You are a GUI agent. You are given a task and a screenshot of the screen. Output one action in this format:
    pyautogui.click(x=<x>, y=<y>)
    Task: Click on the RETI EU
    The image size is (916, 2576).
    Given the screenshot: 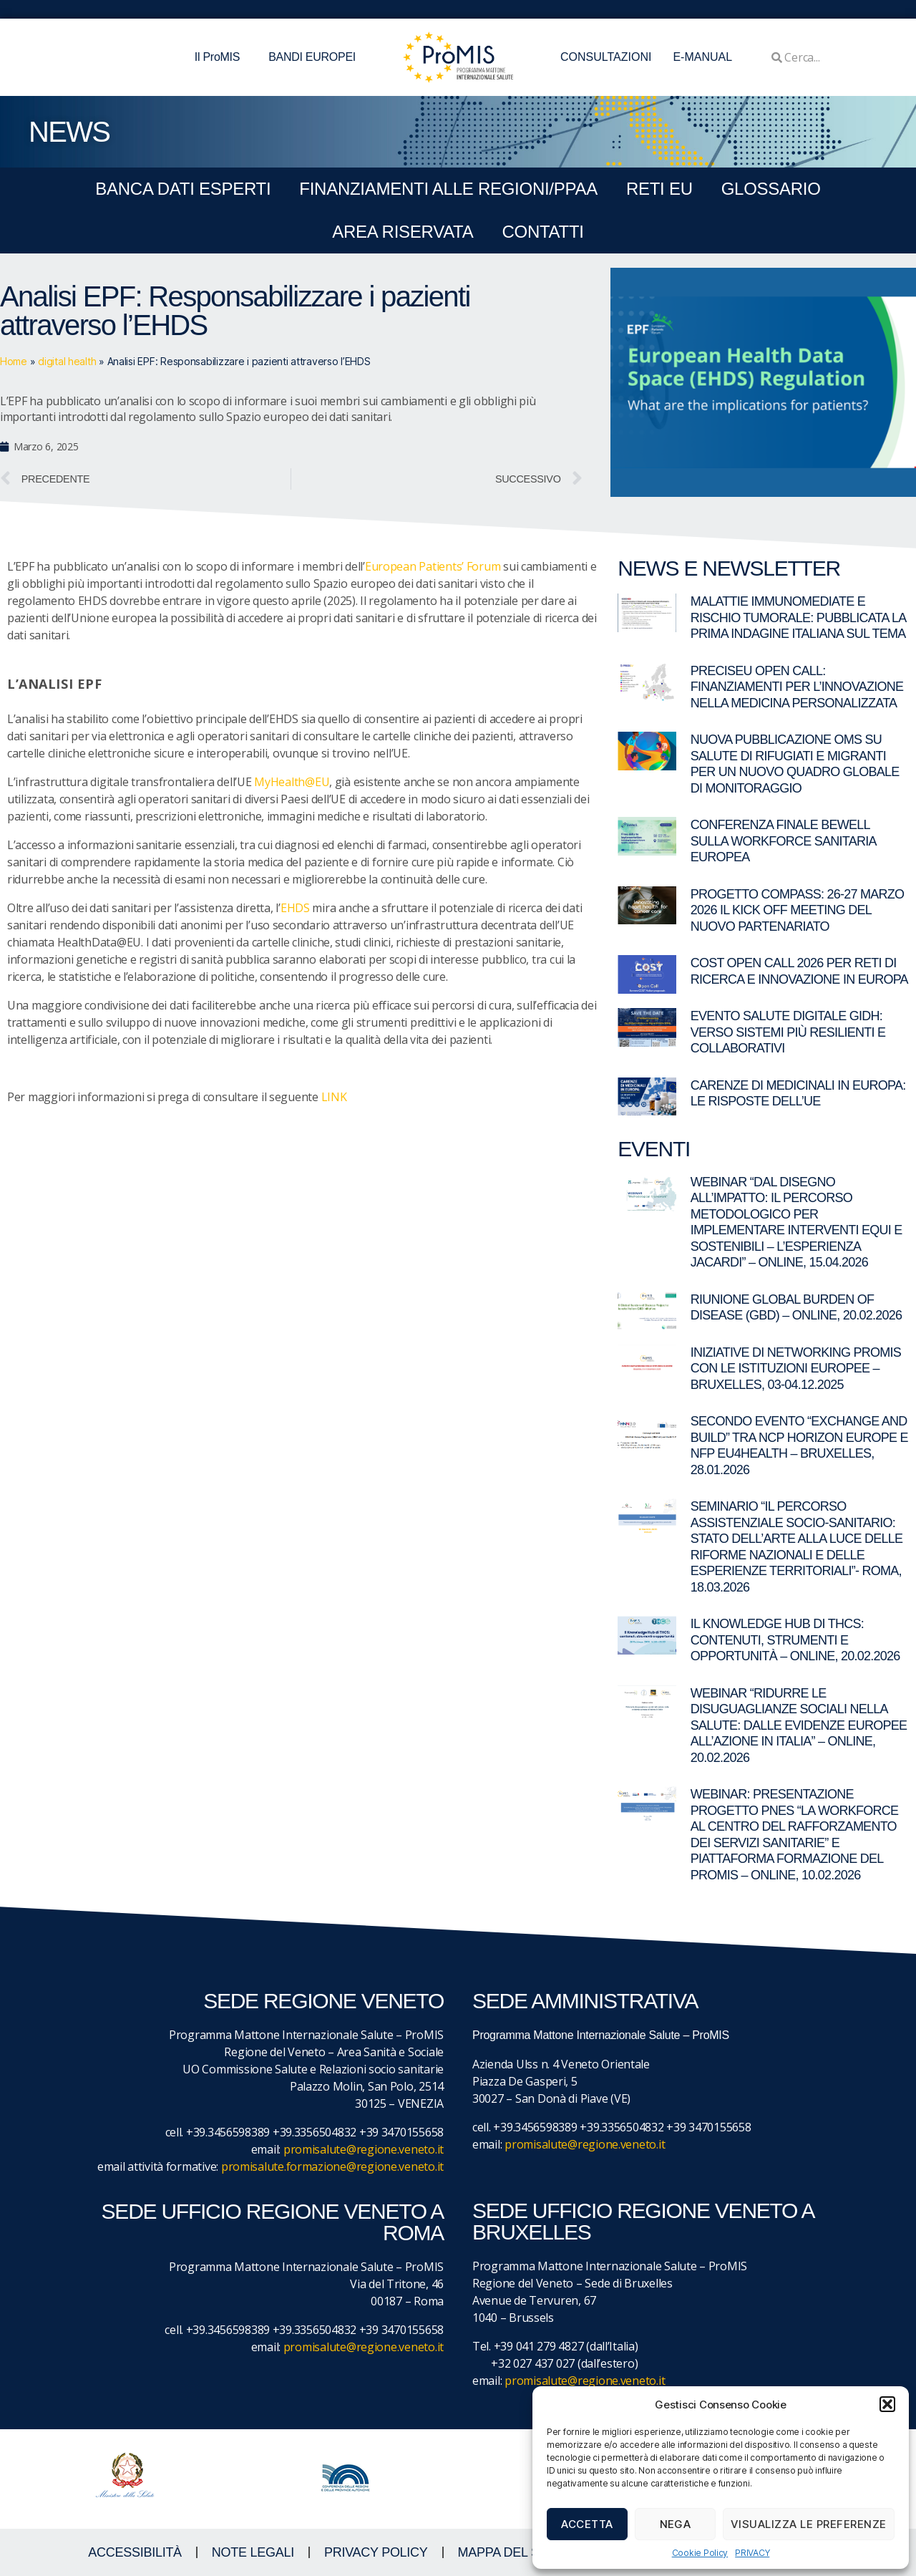 What is the action you would take?
    pyautogui.click(x=659, y=188)
    